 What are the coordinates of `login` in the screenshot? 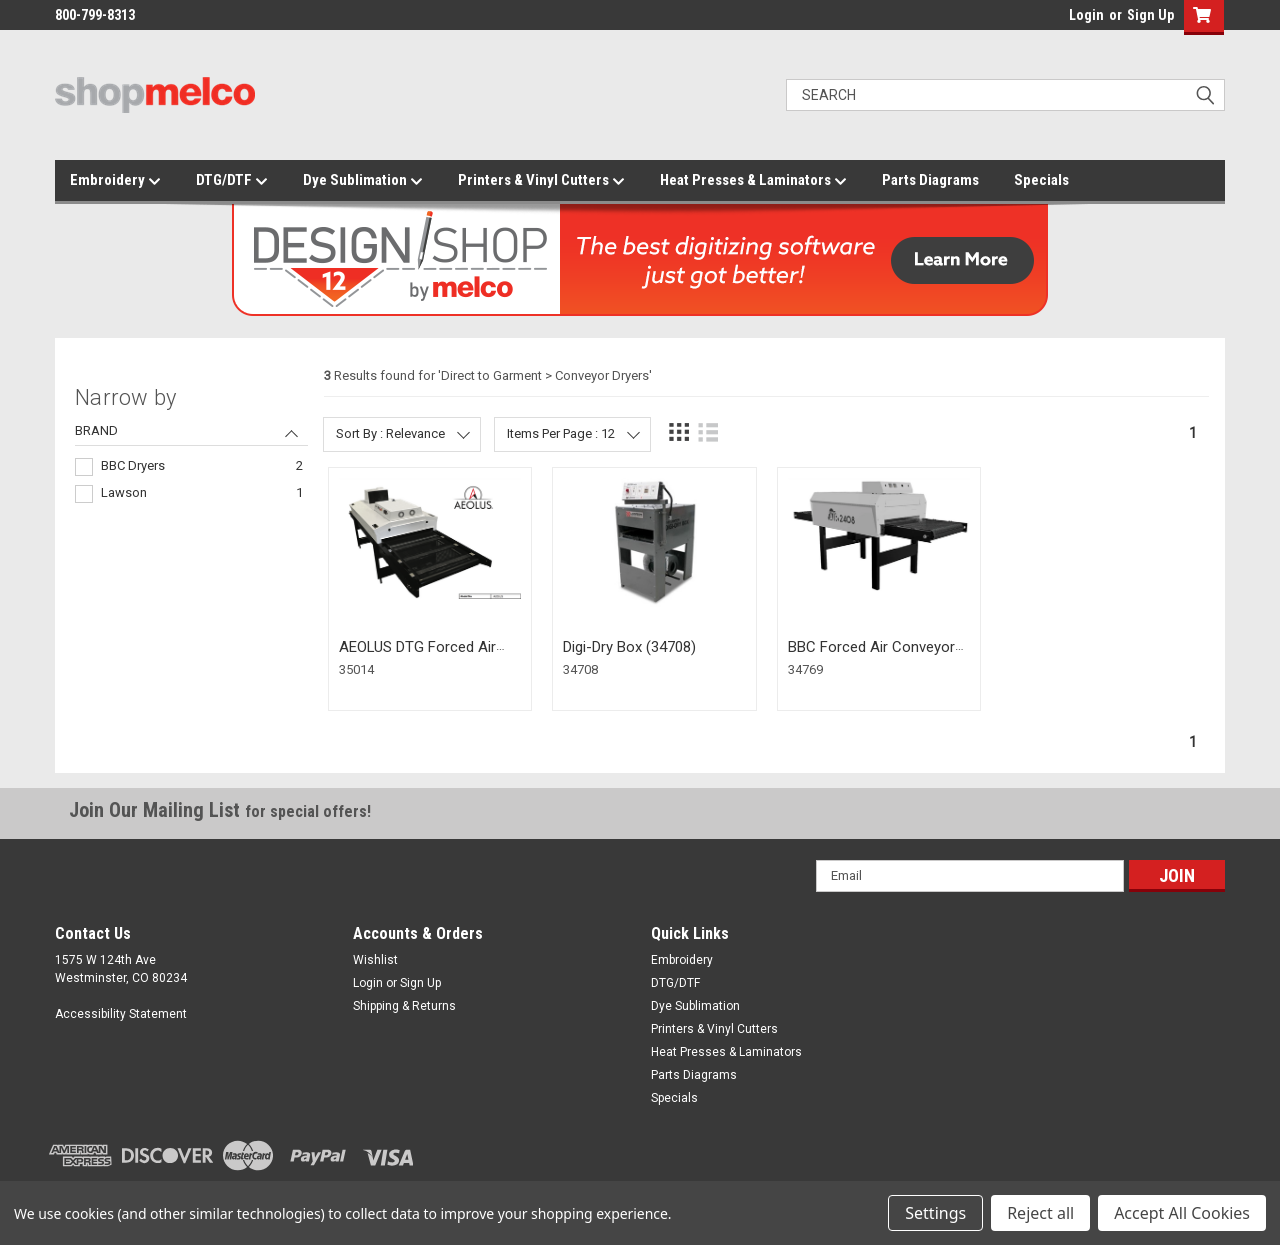 It's located at (1064, 20).